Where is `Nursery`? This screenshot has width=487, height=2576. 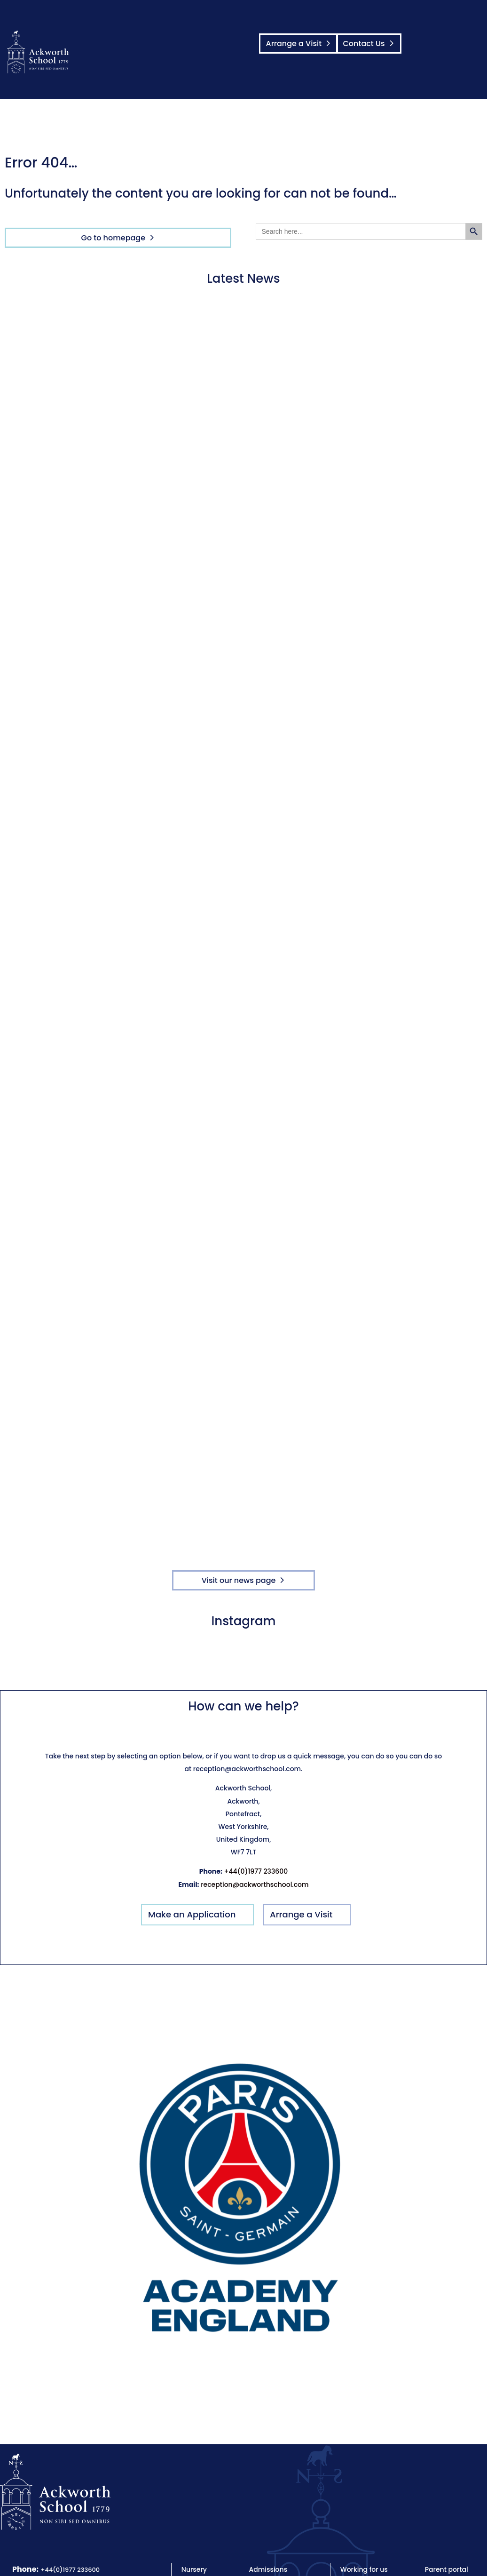
Nursery is located at coordinates (194, 2569).